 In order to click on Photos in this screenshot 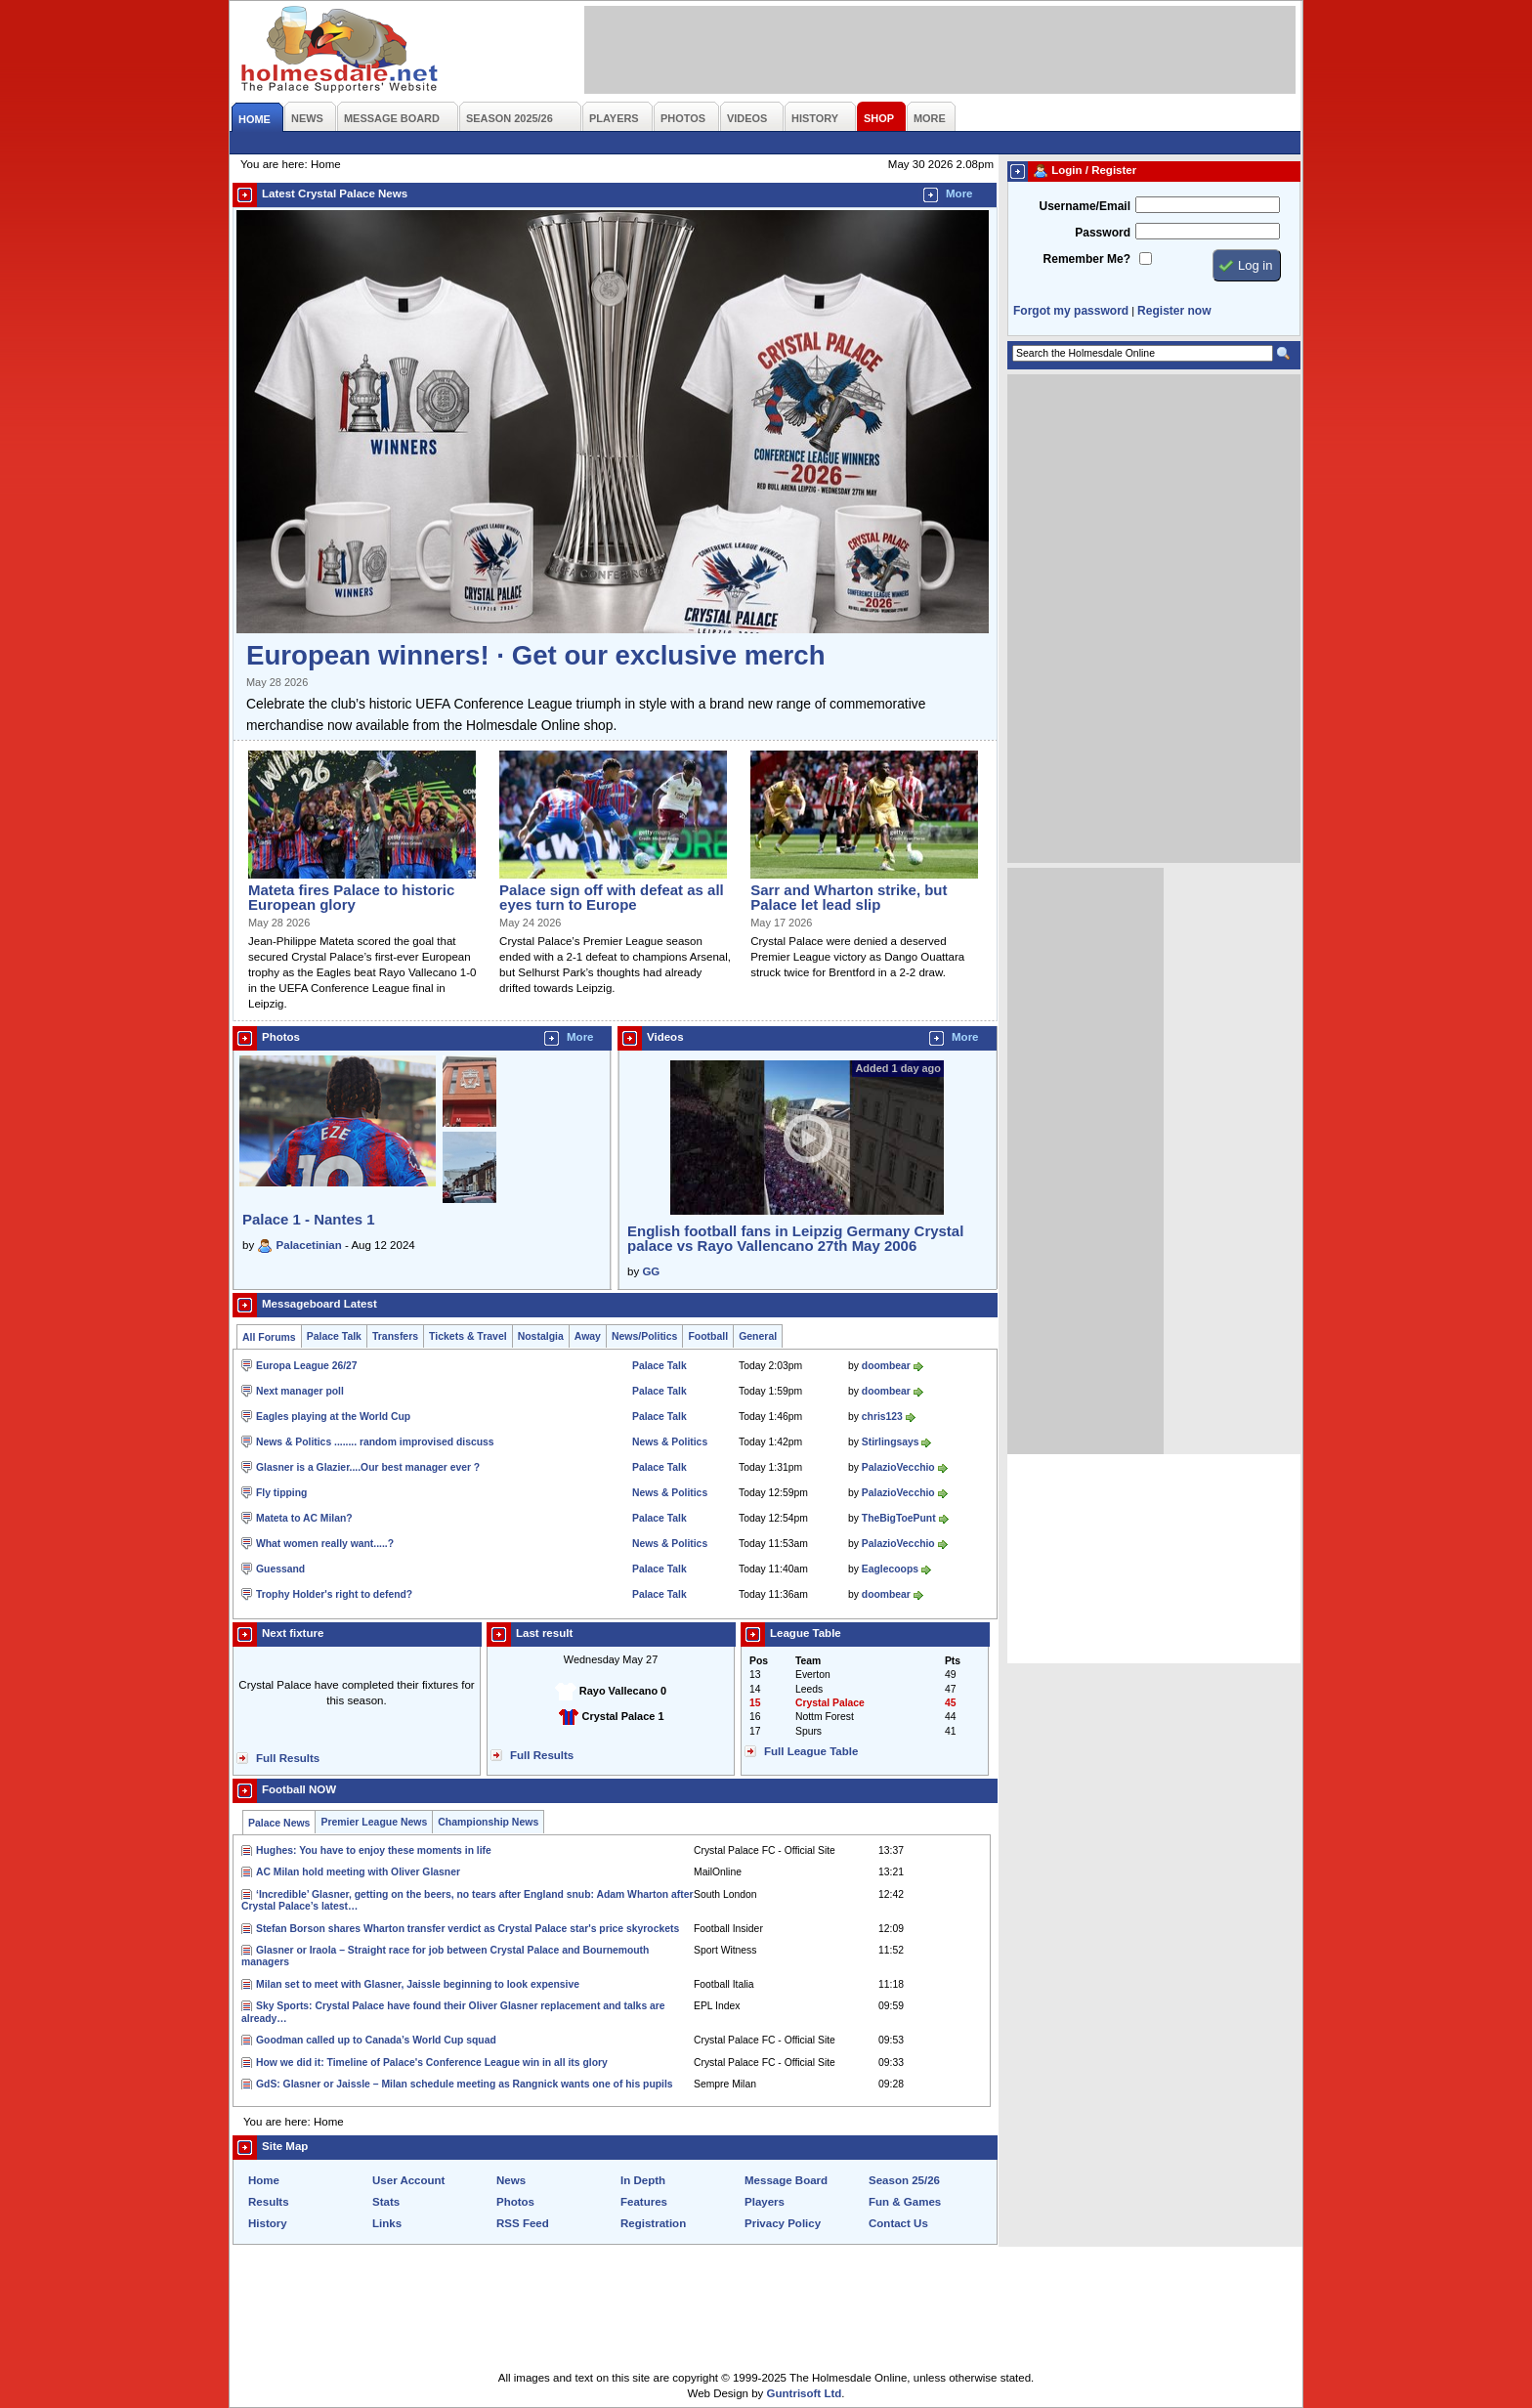, I will do `click(515, 2202)`.